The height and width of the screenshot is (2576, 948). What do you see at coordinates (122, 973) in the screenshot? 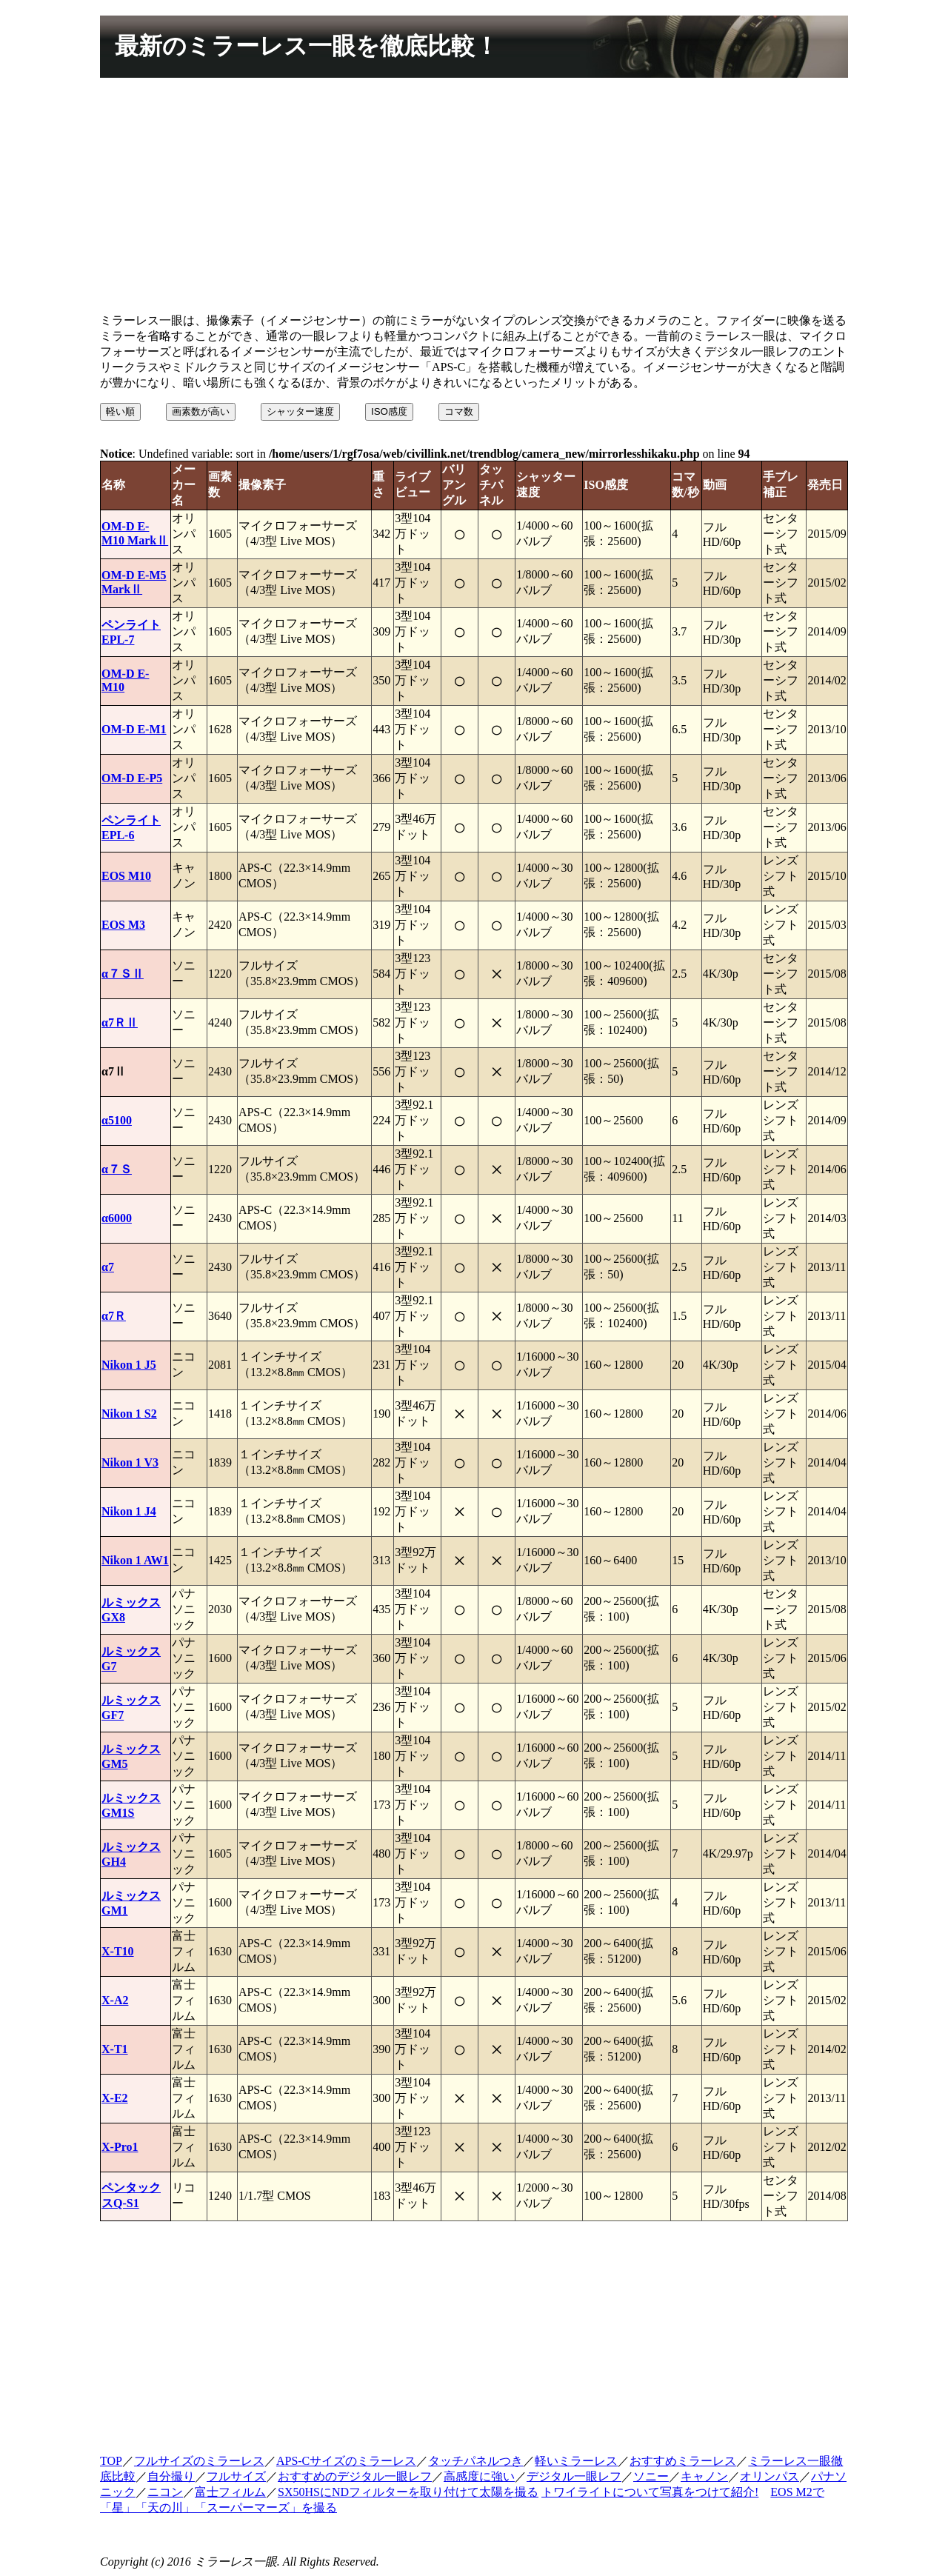
I see `α７ＳⅡ` at bounding box center [122, 973].